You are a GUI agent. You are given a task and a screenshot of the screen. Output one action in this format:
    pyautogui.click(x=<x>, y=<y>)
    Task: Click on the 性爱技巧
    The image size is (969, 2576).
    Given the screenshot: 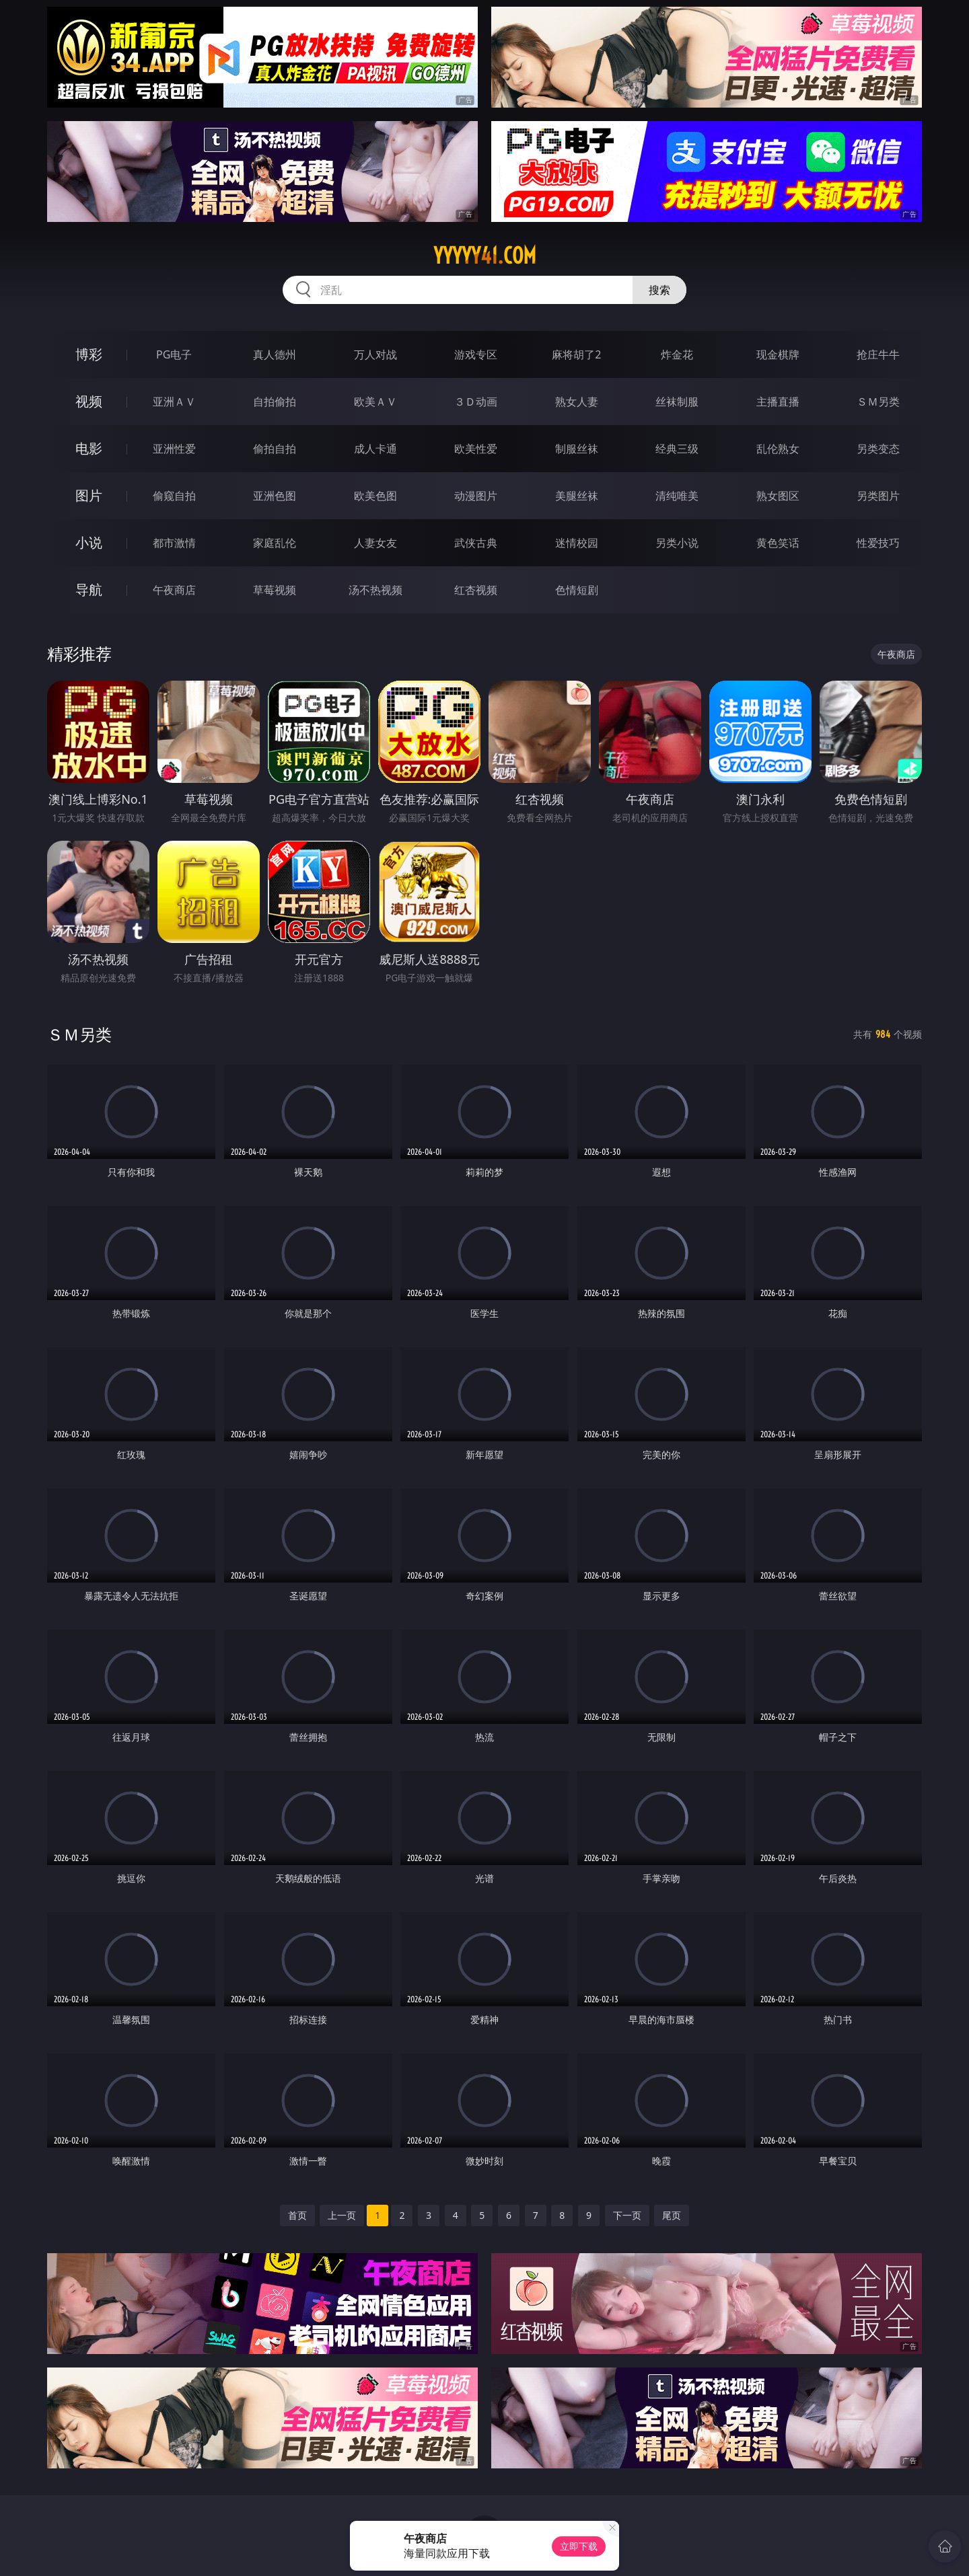 What is the action you would take?
    pyautogui.click(x=878, y=542)
    